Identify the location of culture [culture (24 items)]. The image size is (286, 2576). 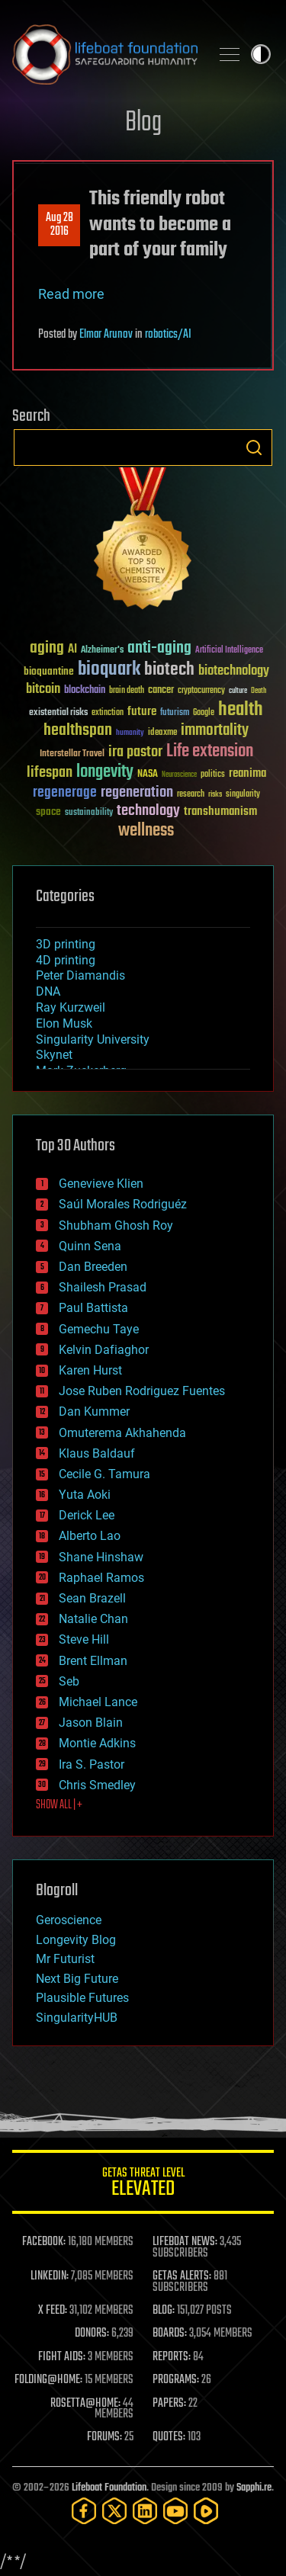
(238, 691).